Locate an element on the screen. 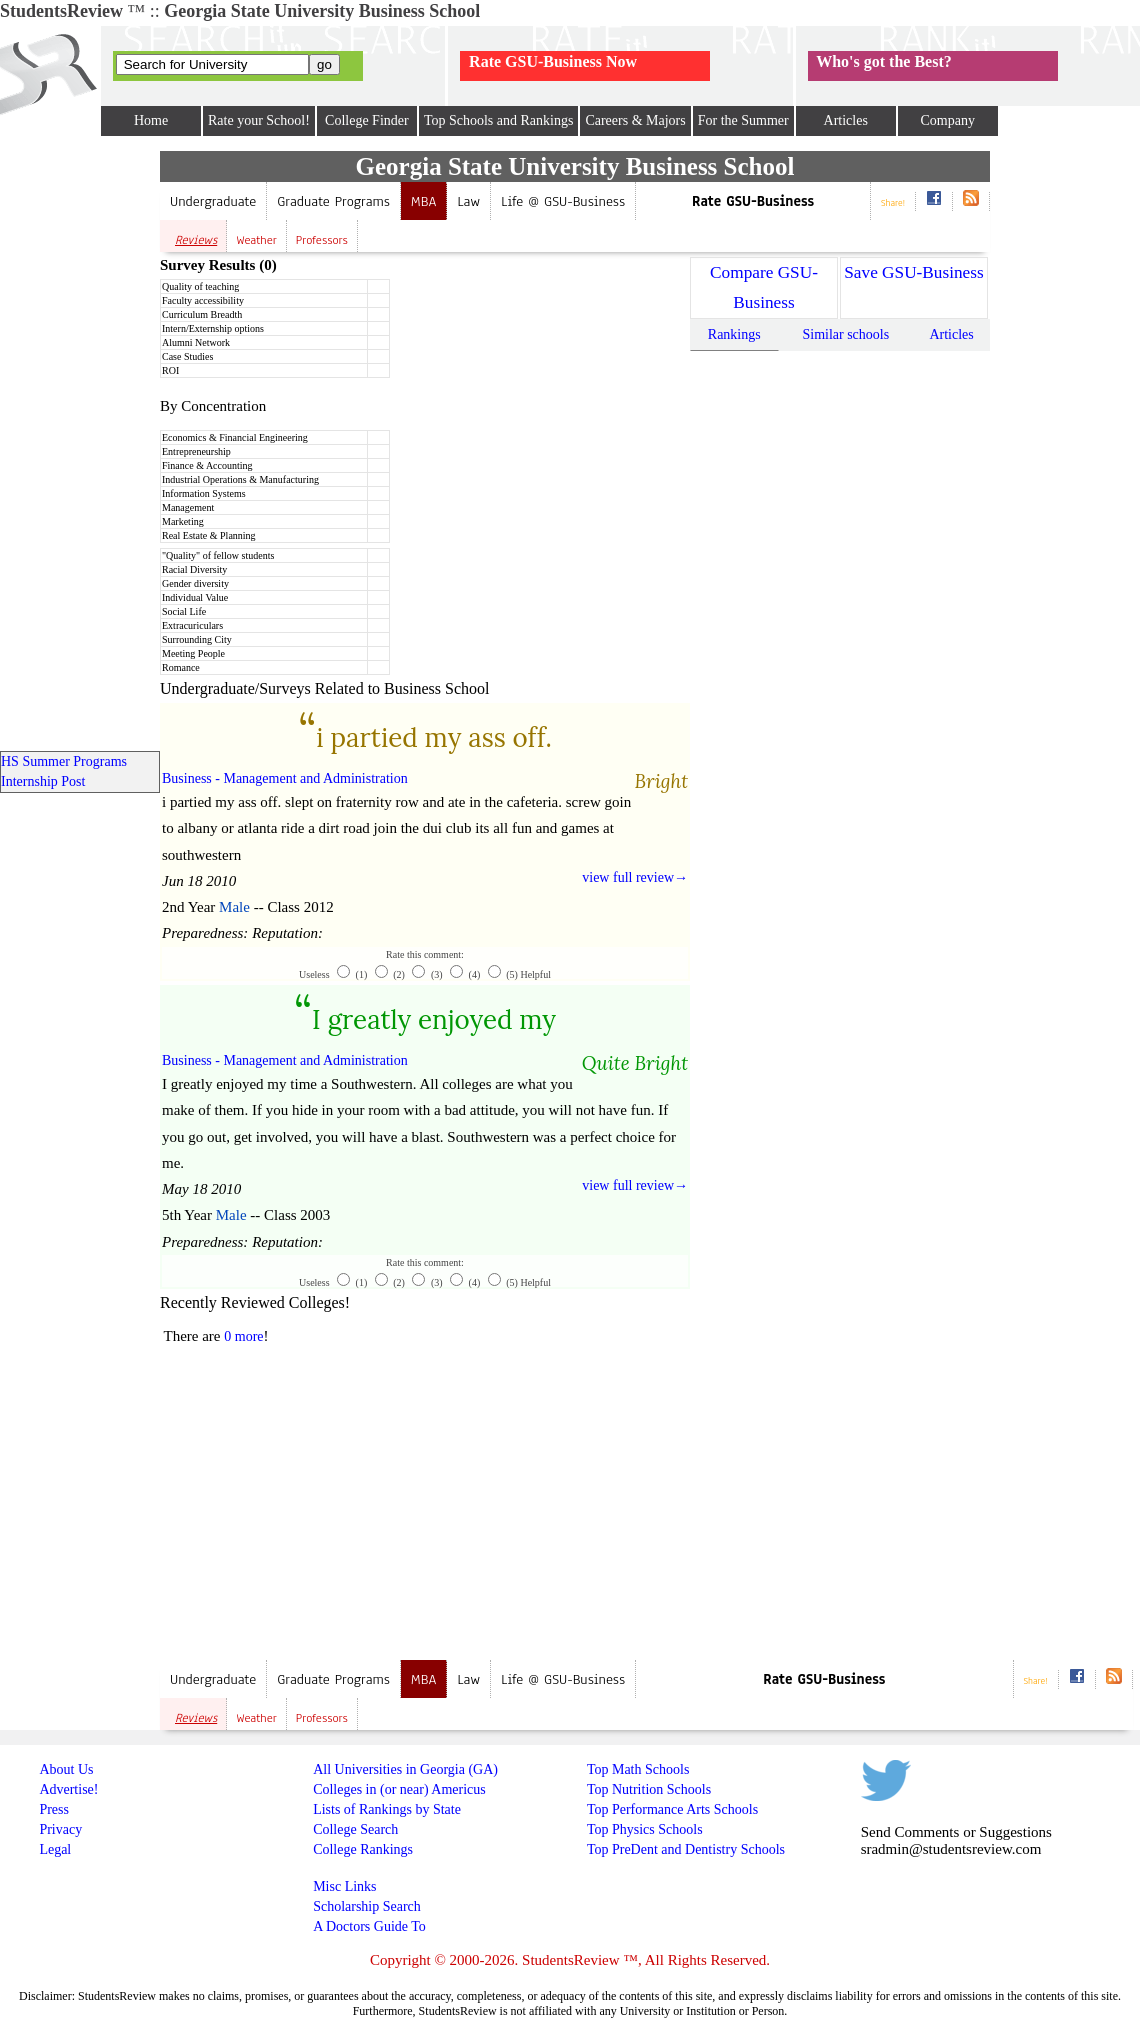 Image resolution: width=1140 pixels, height=2019 pixels. Professors is located at coordinates (322, 240).